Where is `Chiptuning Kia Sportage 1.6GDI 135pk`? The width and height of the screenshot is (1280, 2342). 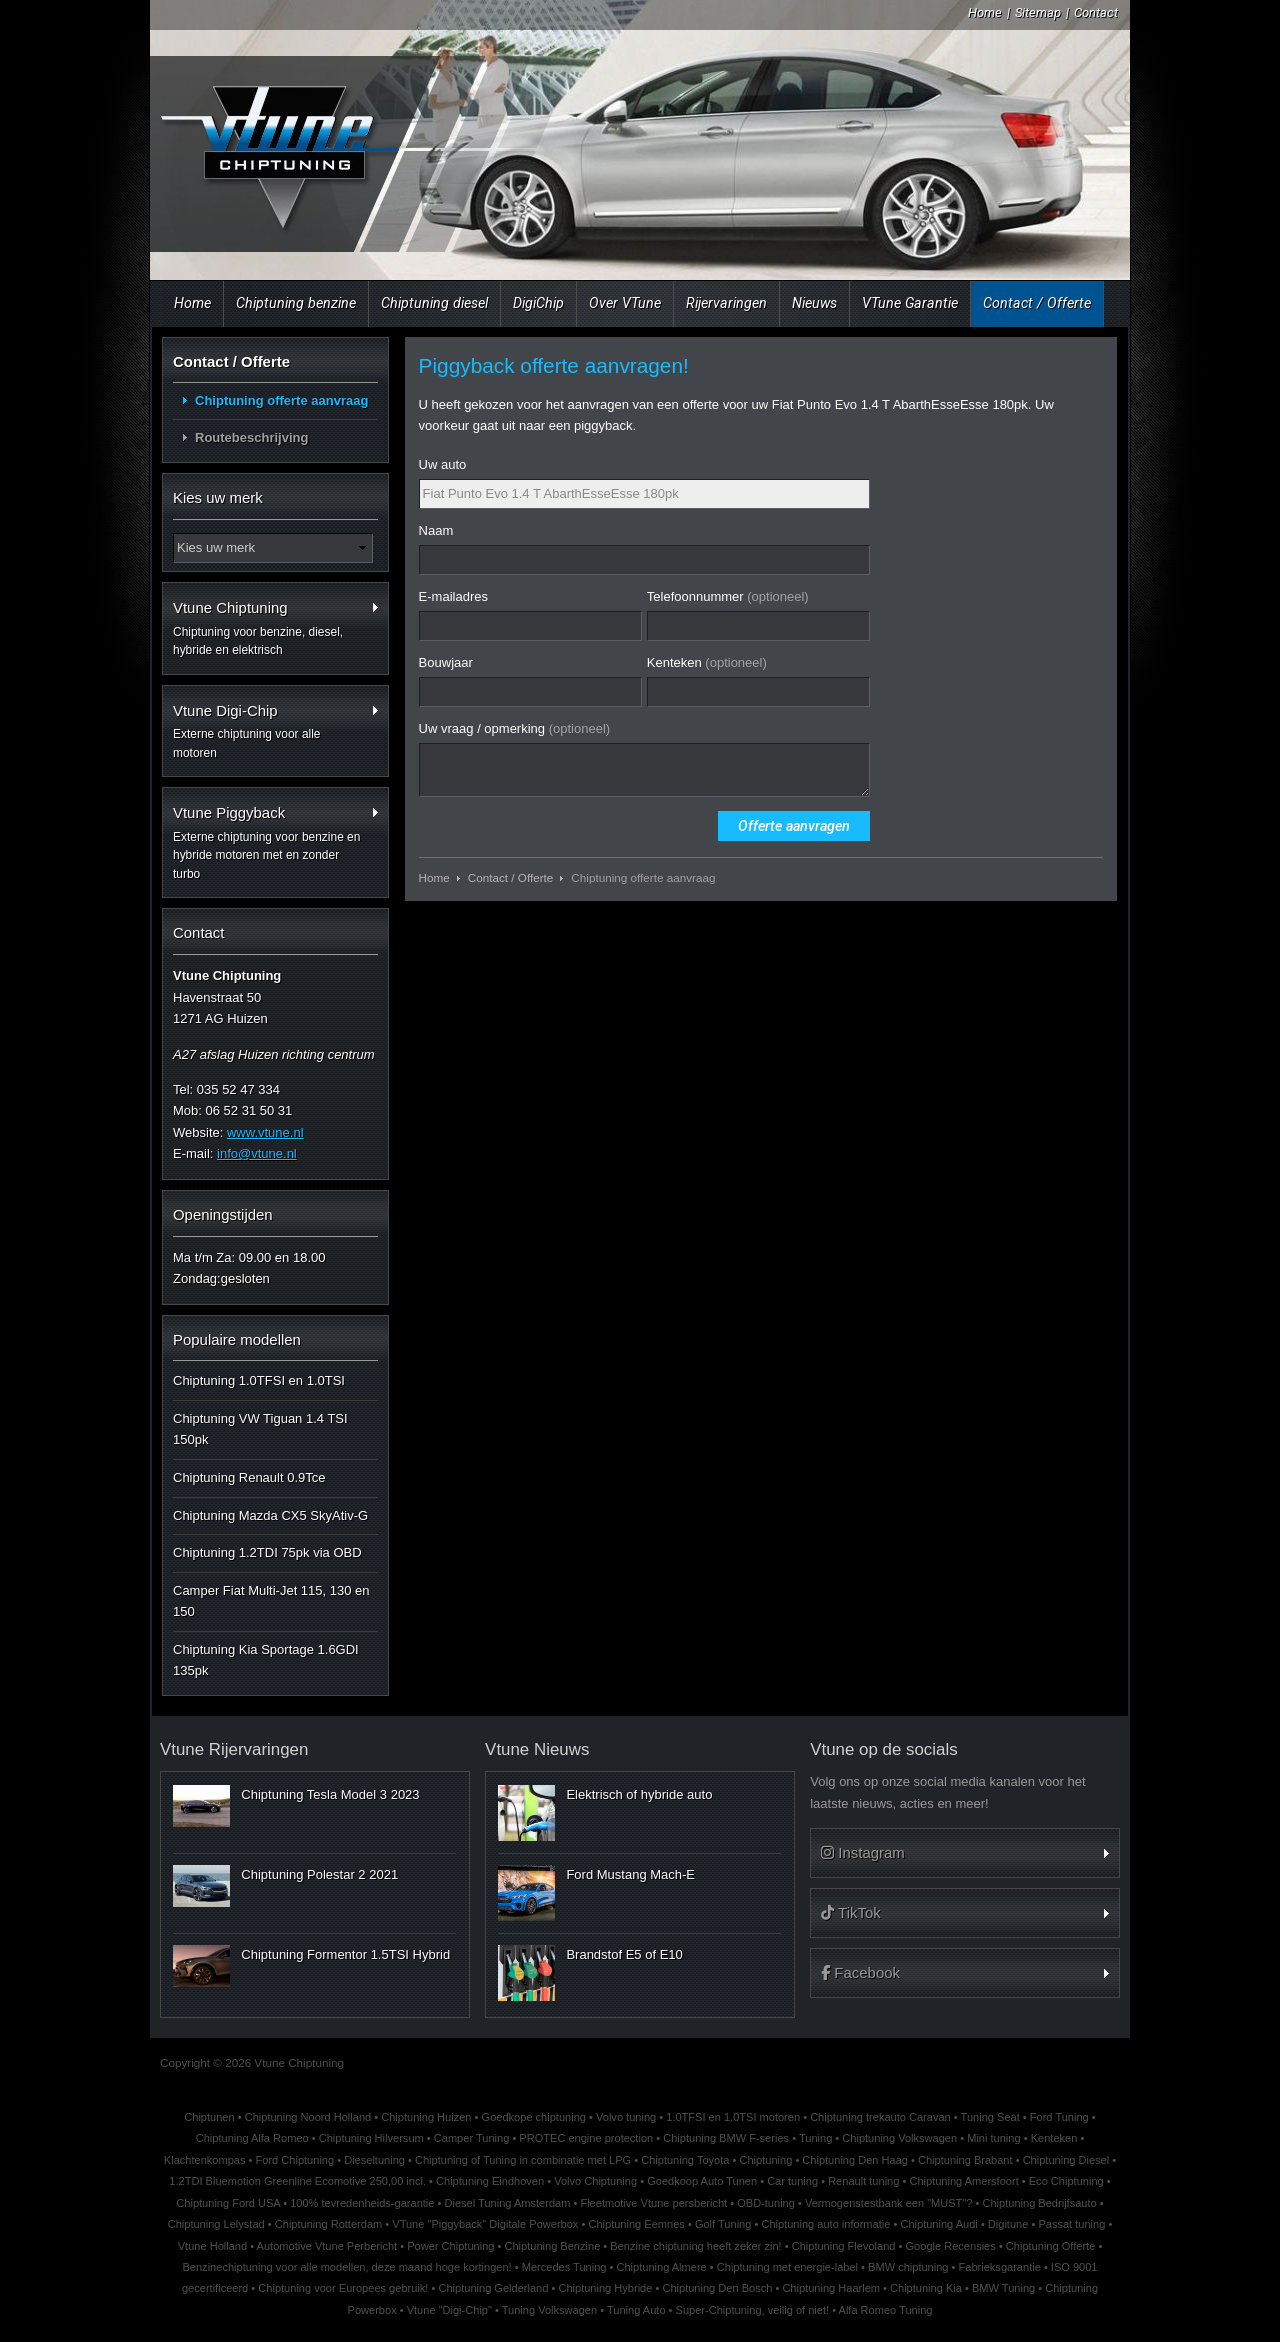 Chiptuning Kia Sportage 1.6GDI 135pk is located at coordinates (266, 1660).